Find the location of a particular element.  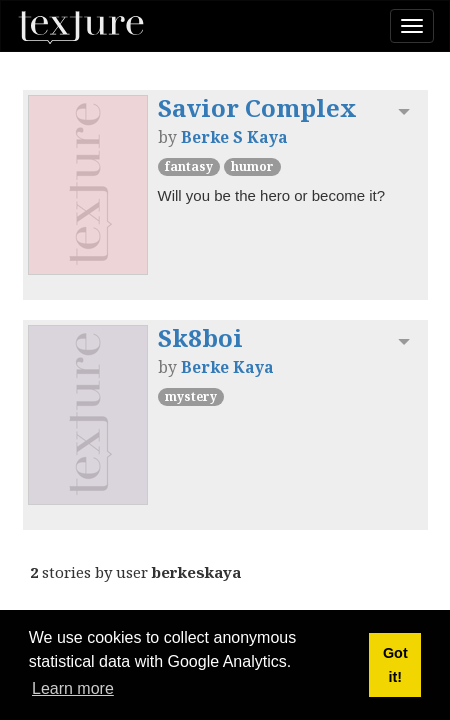

Learn more [button] is located at coordinates (73, 688).